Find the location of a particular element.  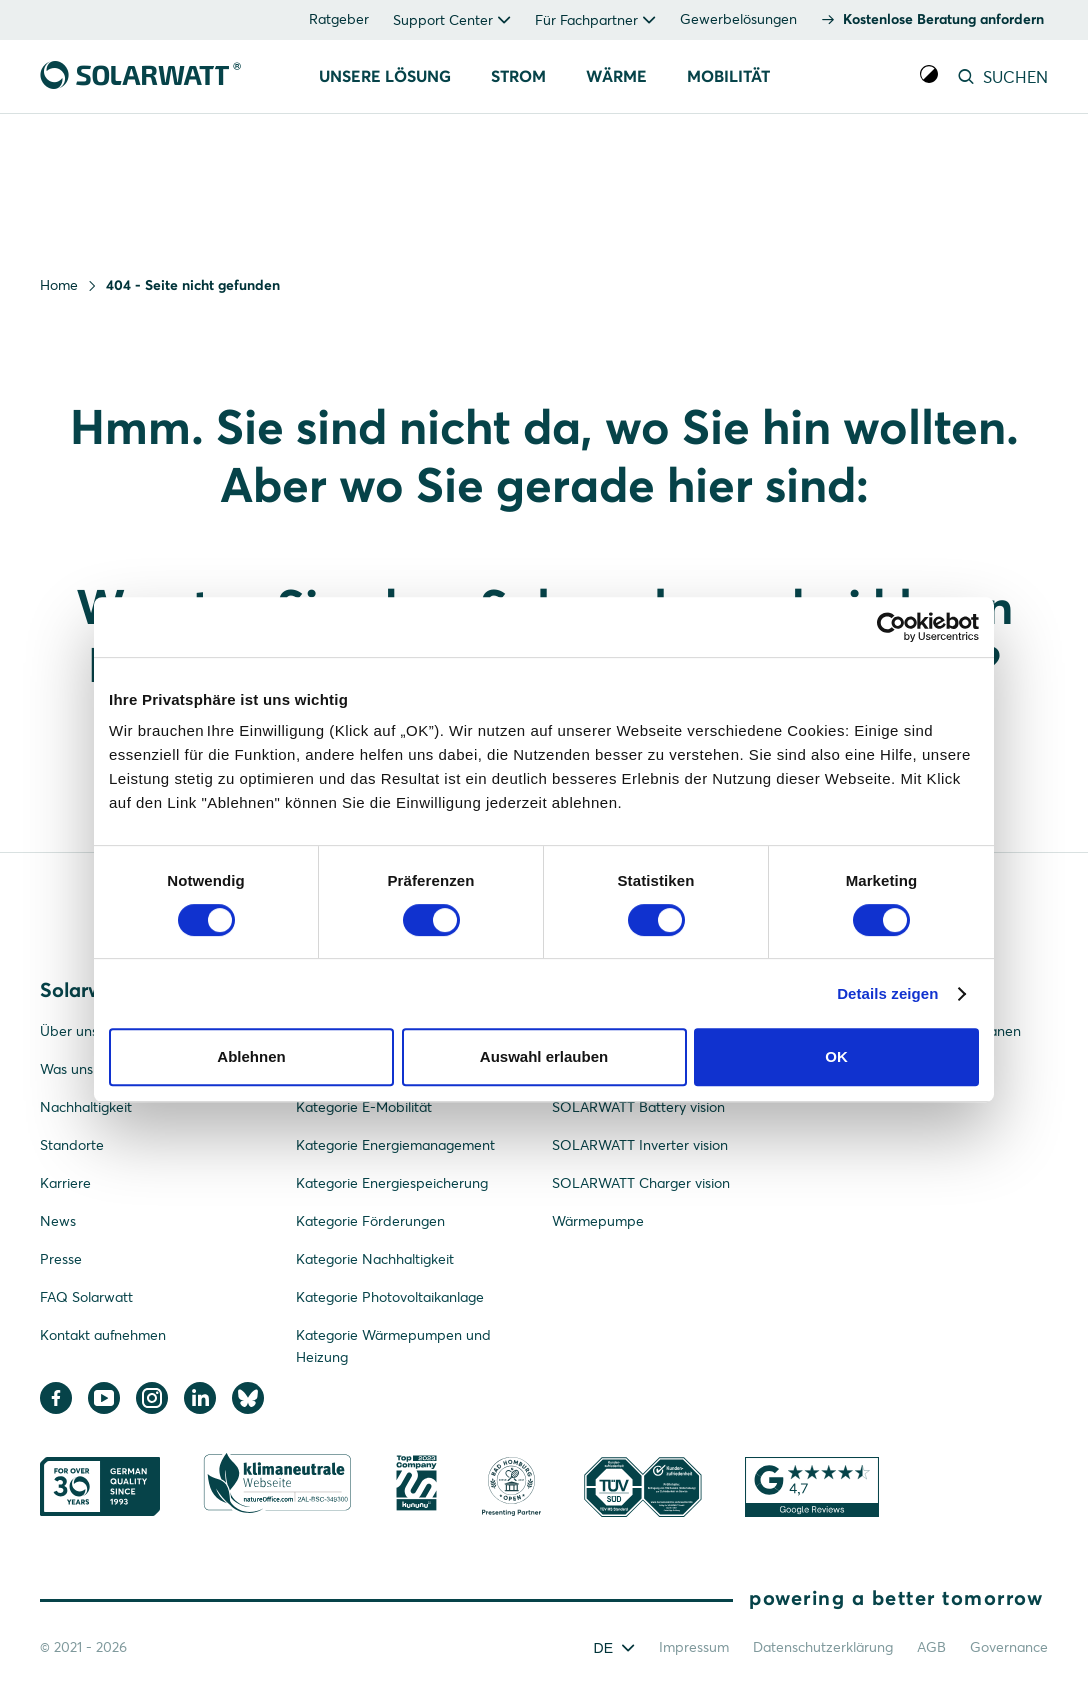

FAQ Solarwatt is located at coordinates (86, 1297).